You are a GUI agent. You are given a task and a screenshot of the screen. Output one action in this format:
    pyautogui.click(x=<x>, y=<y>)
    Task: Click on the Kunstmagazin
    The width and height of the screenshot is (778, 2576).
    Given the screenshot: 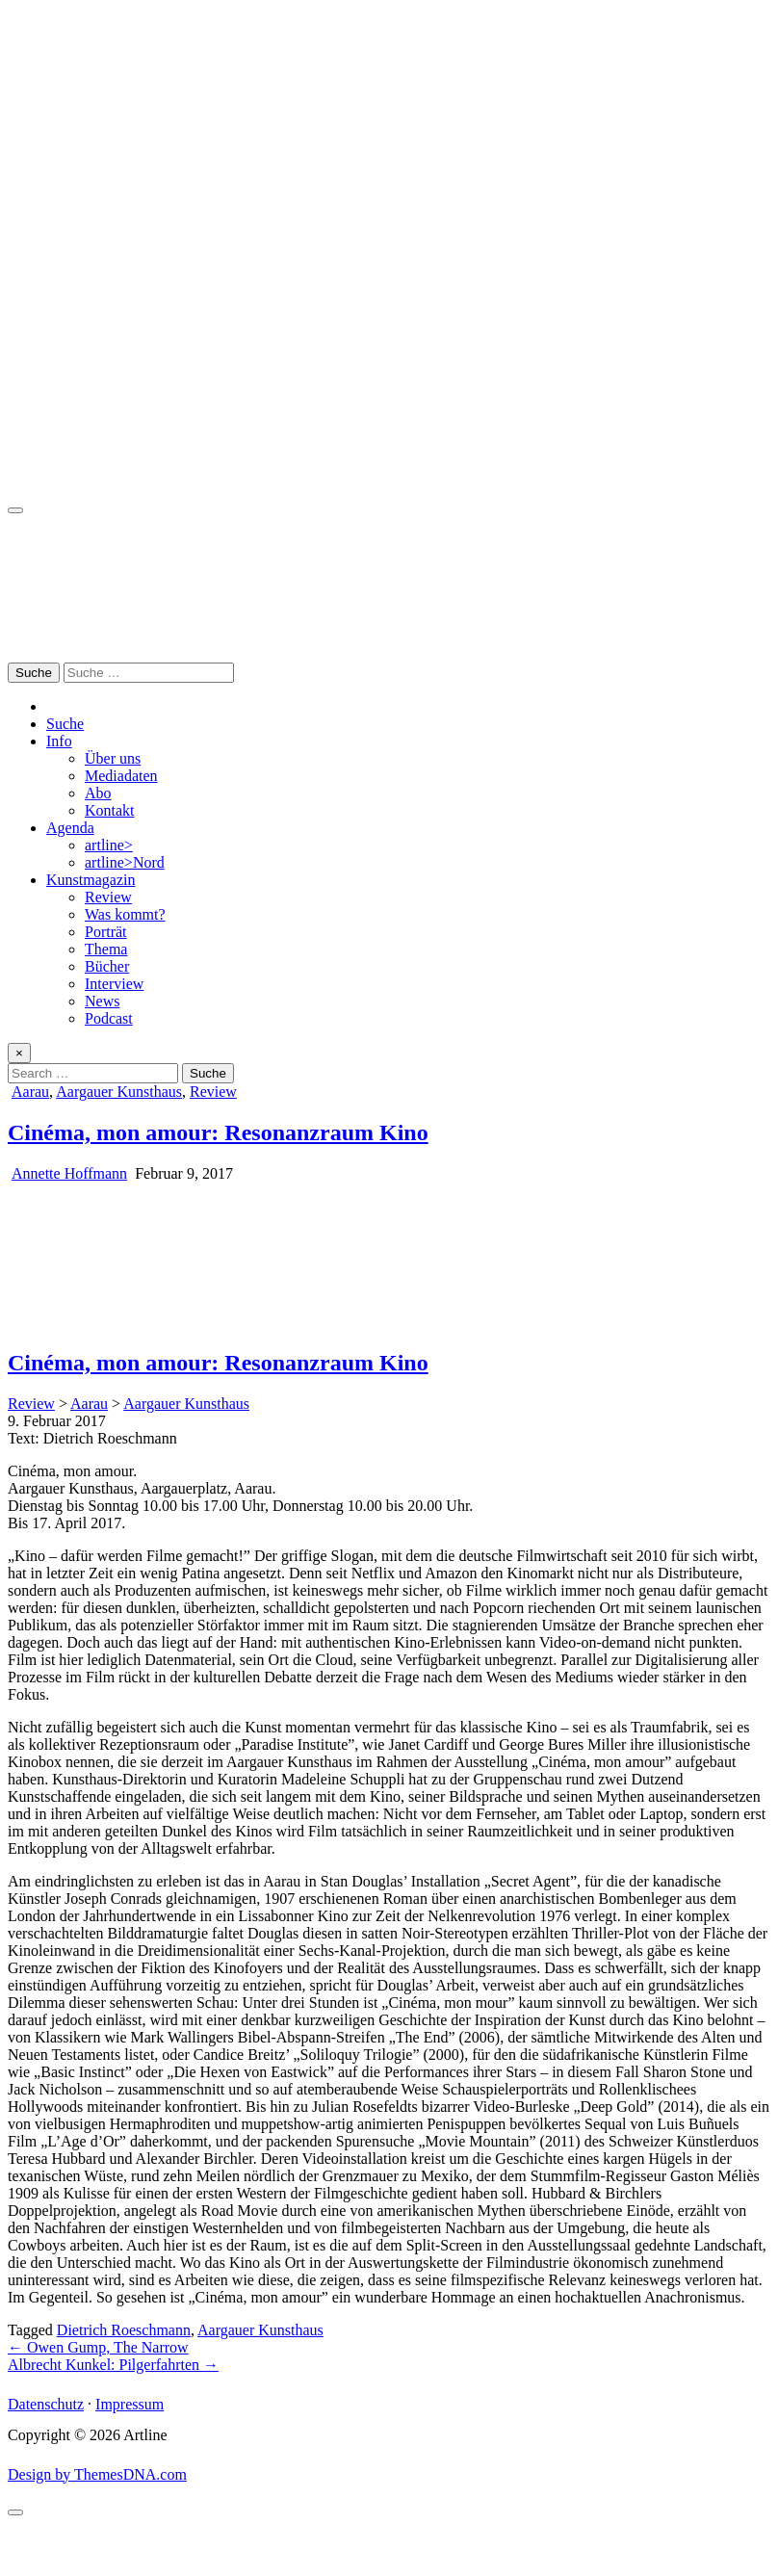 What is the action you would take?
    pyautogui.click(x=90, y=880)
    